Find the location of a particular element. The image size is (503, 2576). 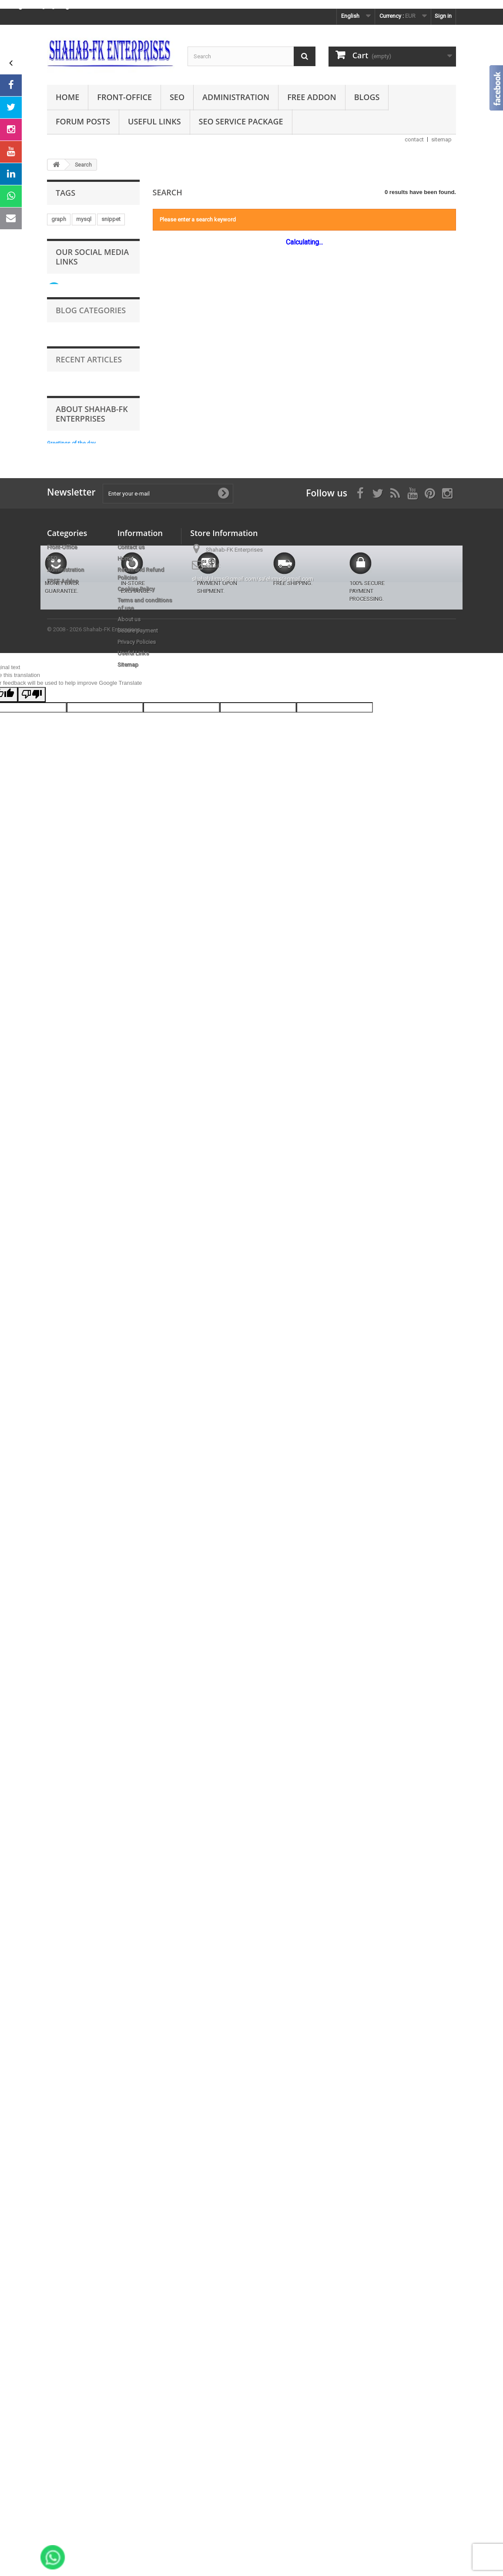

search is located at coordinates (115, 1211).